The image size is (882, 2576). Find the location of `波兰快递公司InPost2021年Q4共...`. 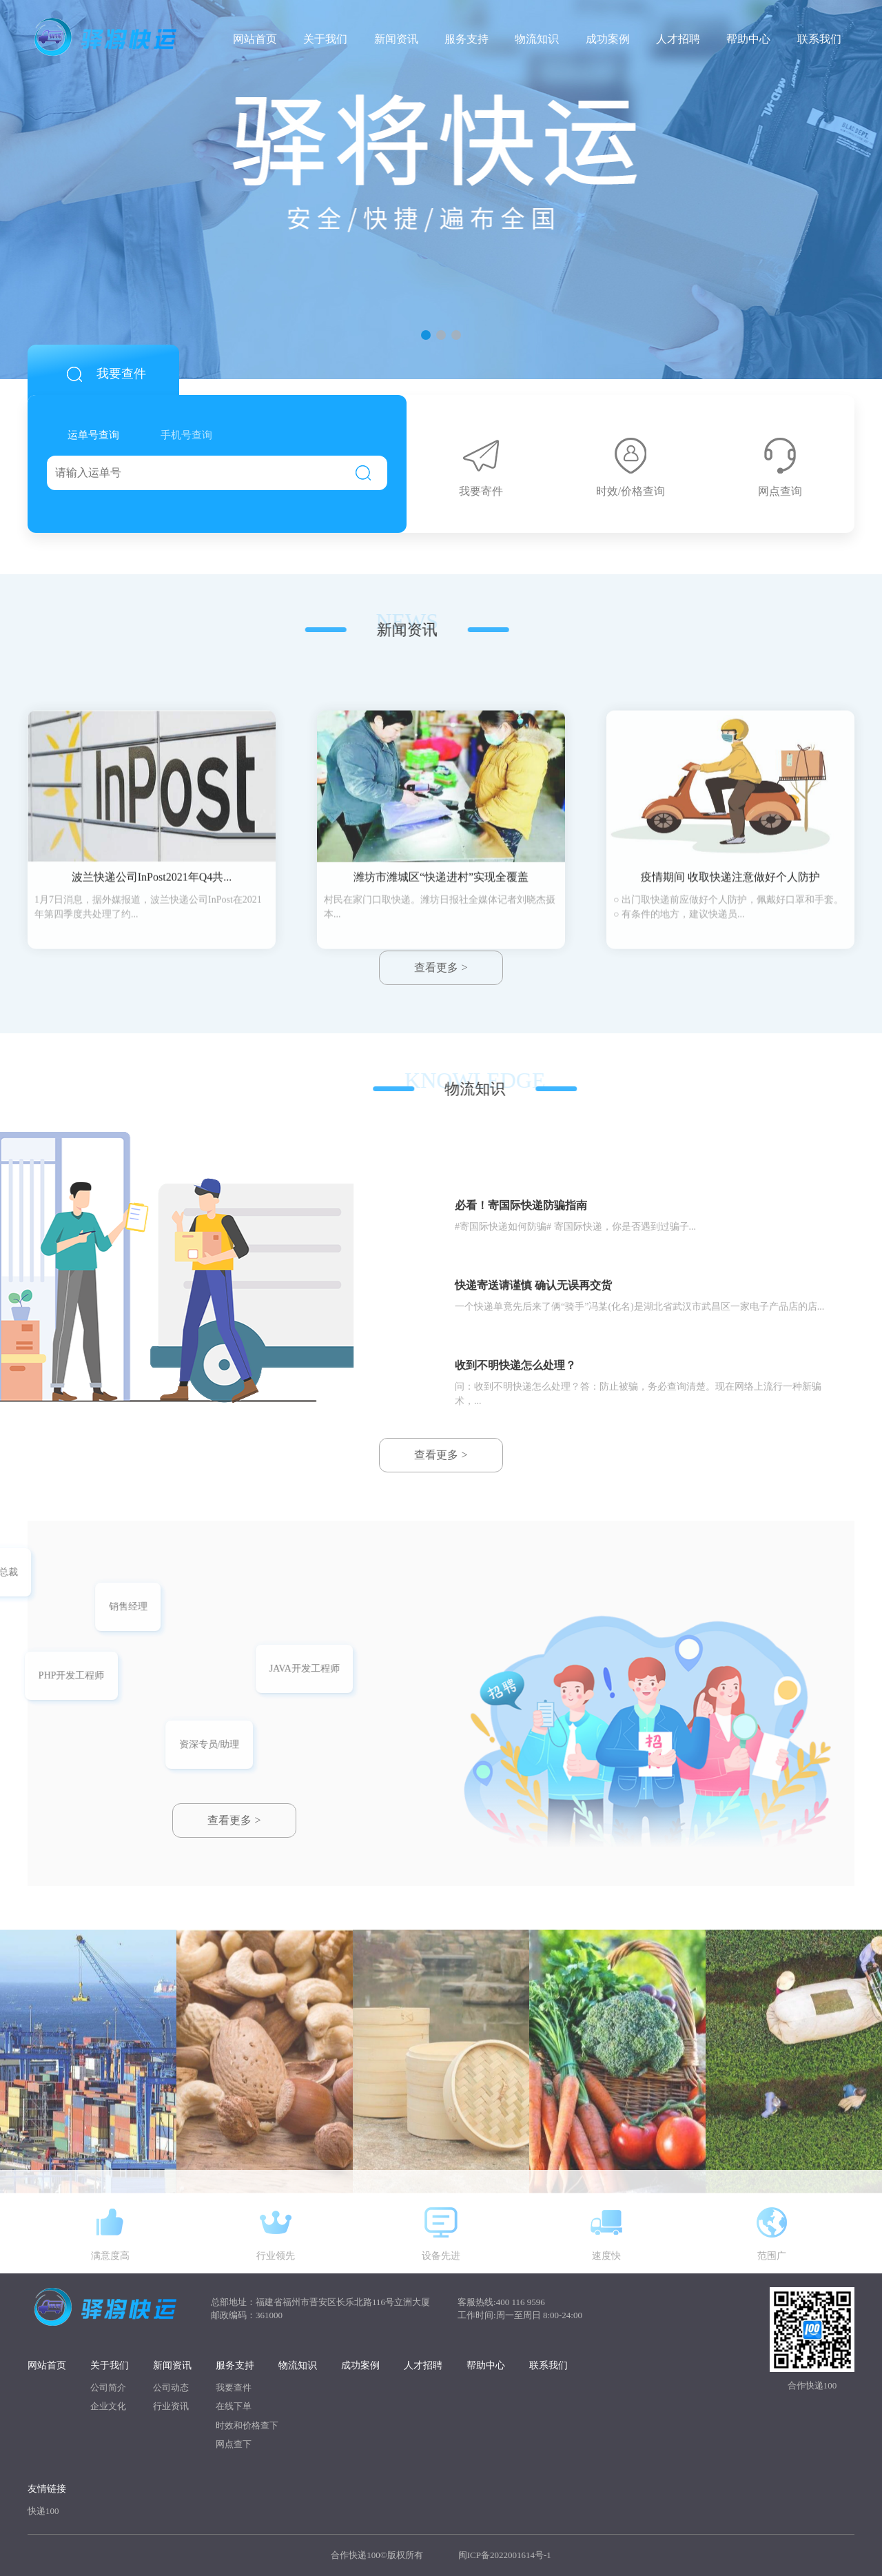

波兰快递公司InPost2021年Q4共... is located at coordinates (152, 1005).